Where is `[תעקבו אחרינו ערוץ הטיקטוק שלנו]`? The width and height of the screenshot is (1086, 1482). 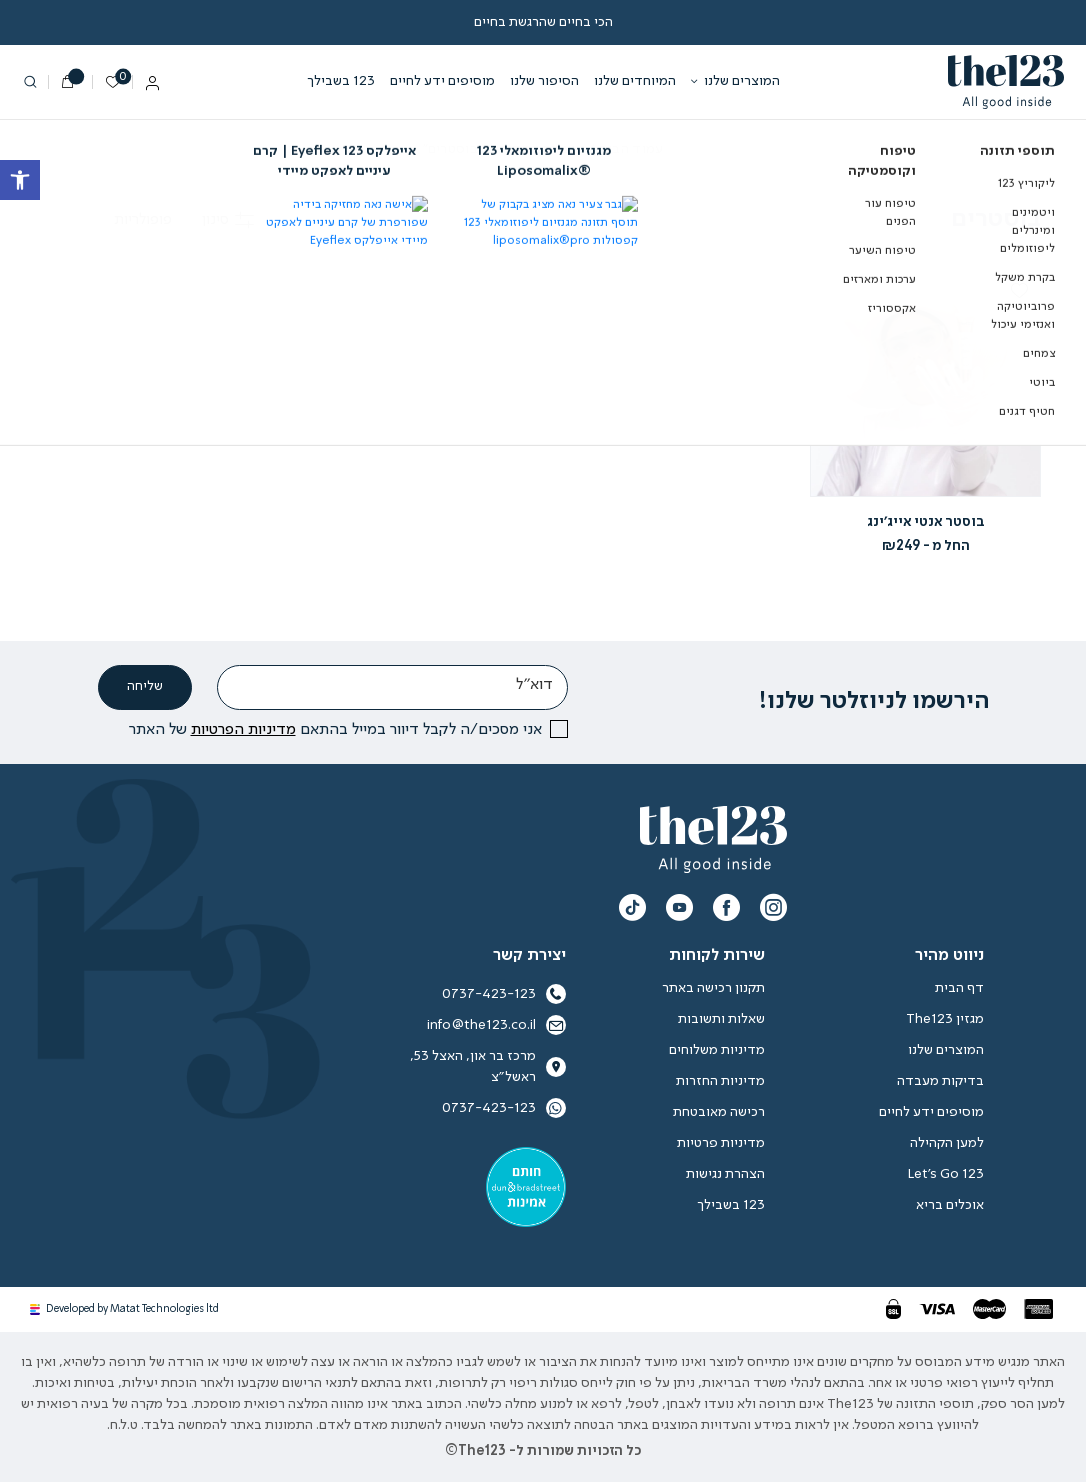 [תעקבו אחרינו ערוץ הטיקטוק שלנו] is located at coordinates (632, 907).